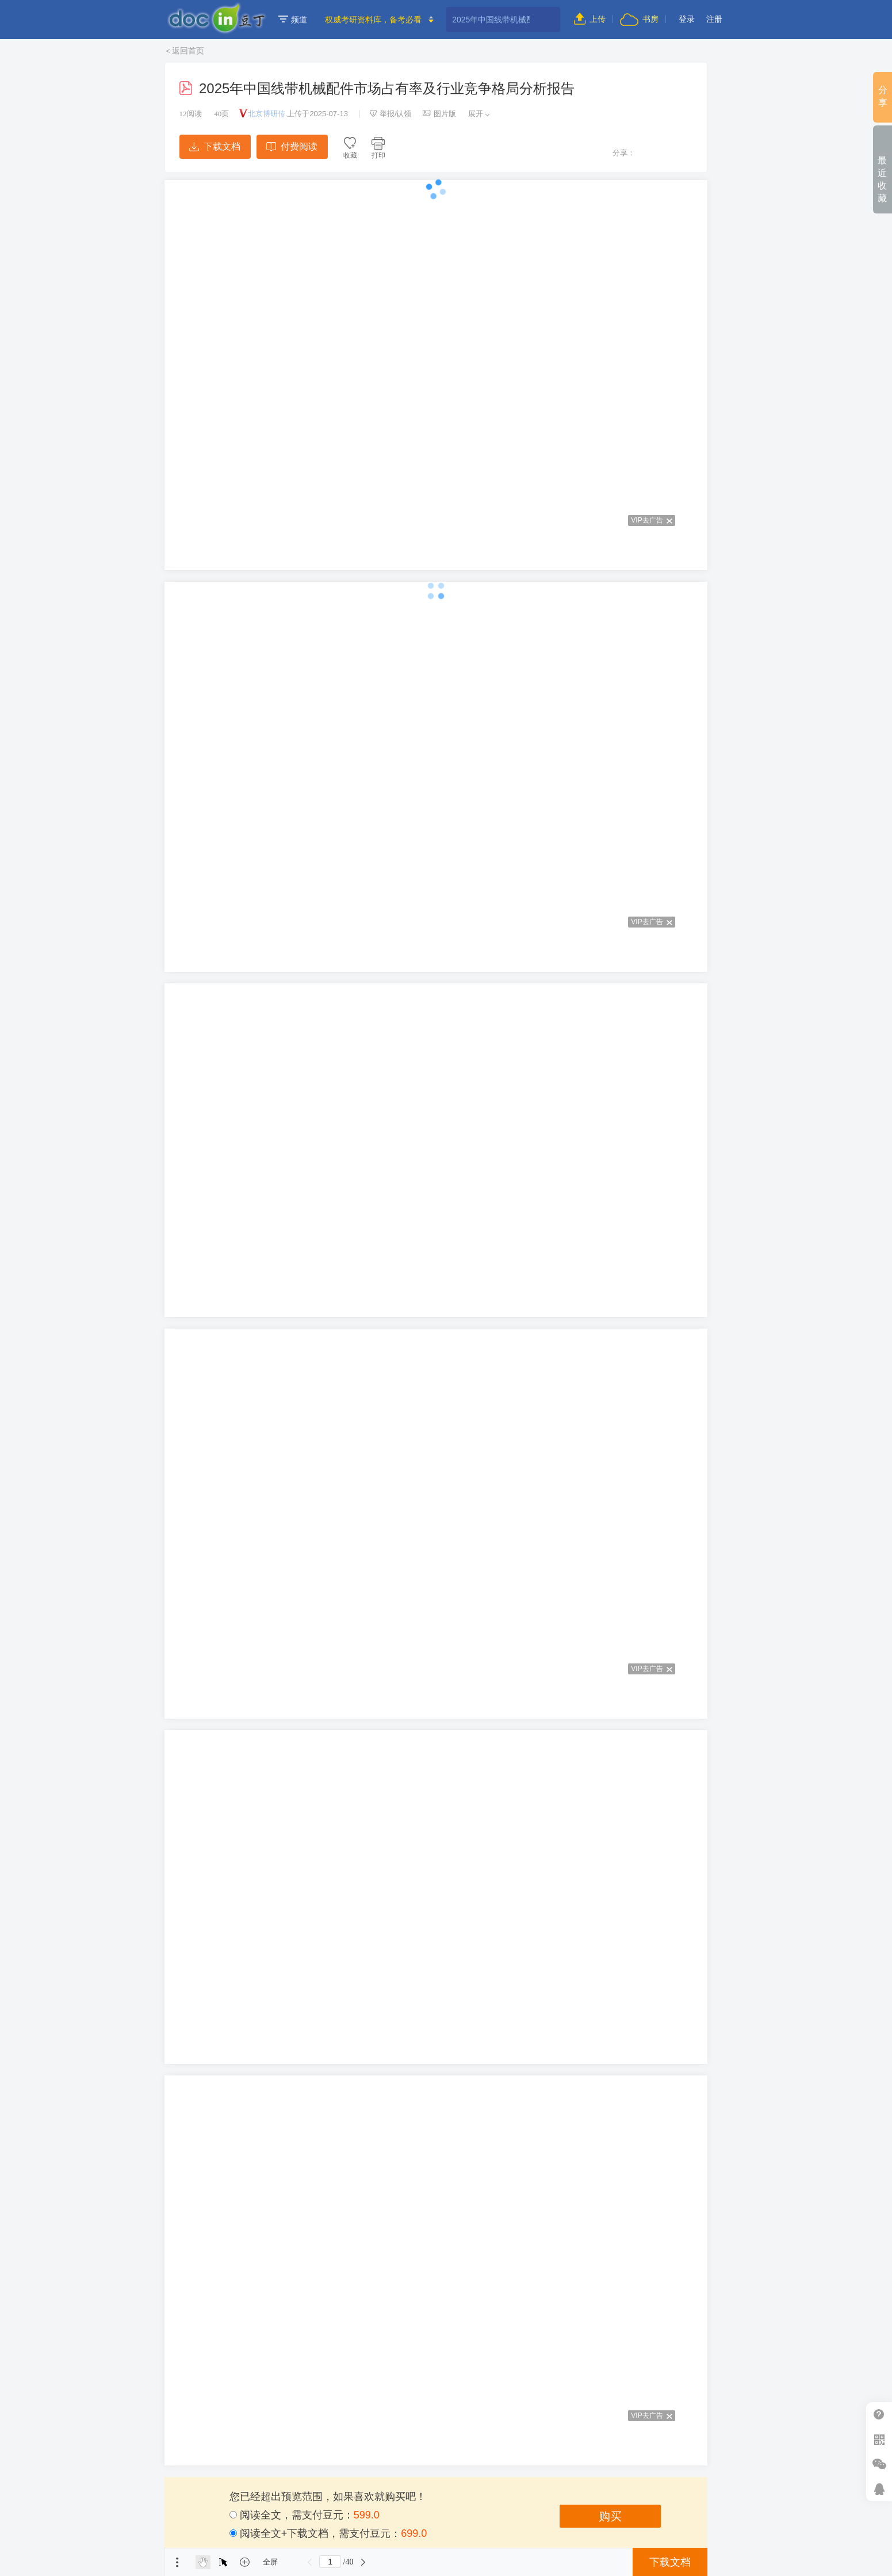  Describe the element at coordinates (879, 2464) in the screenshot. I see `微信推广` at that location.